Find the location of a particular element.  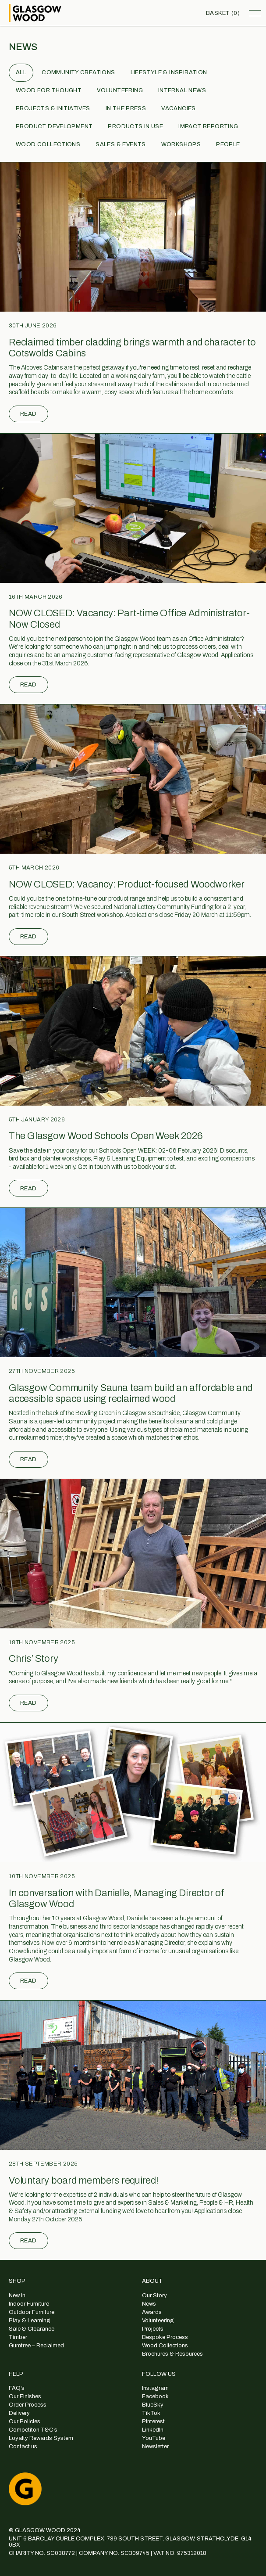

Instagram is located at coordinates (155, 2388).